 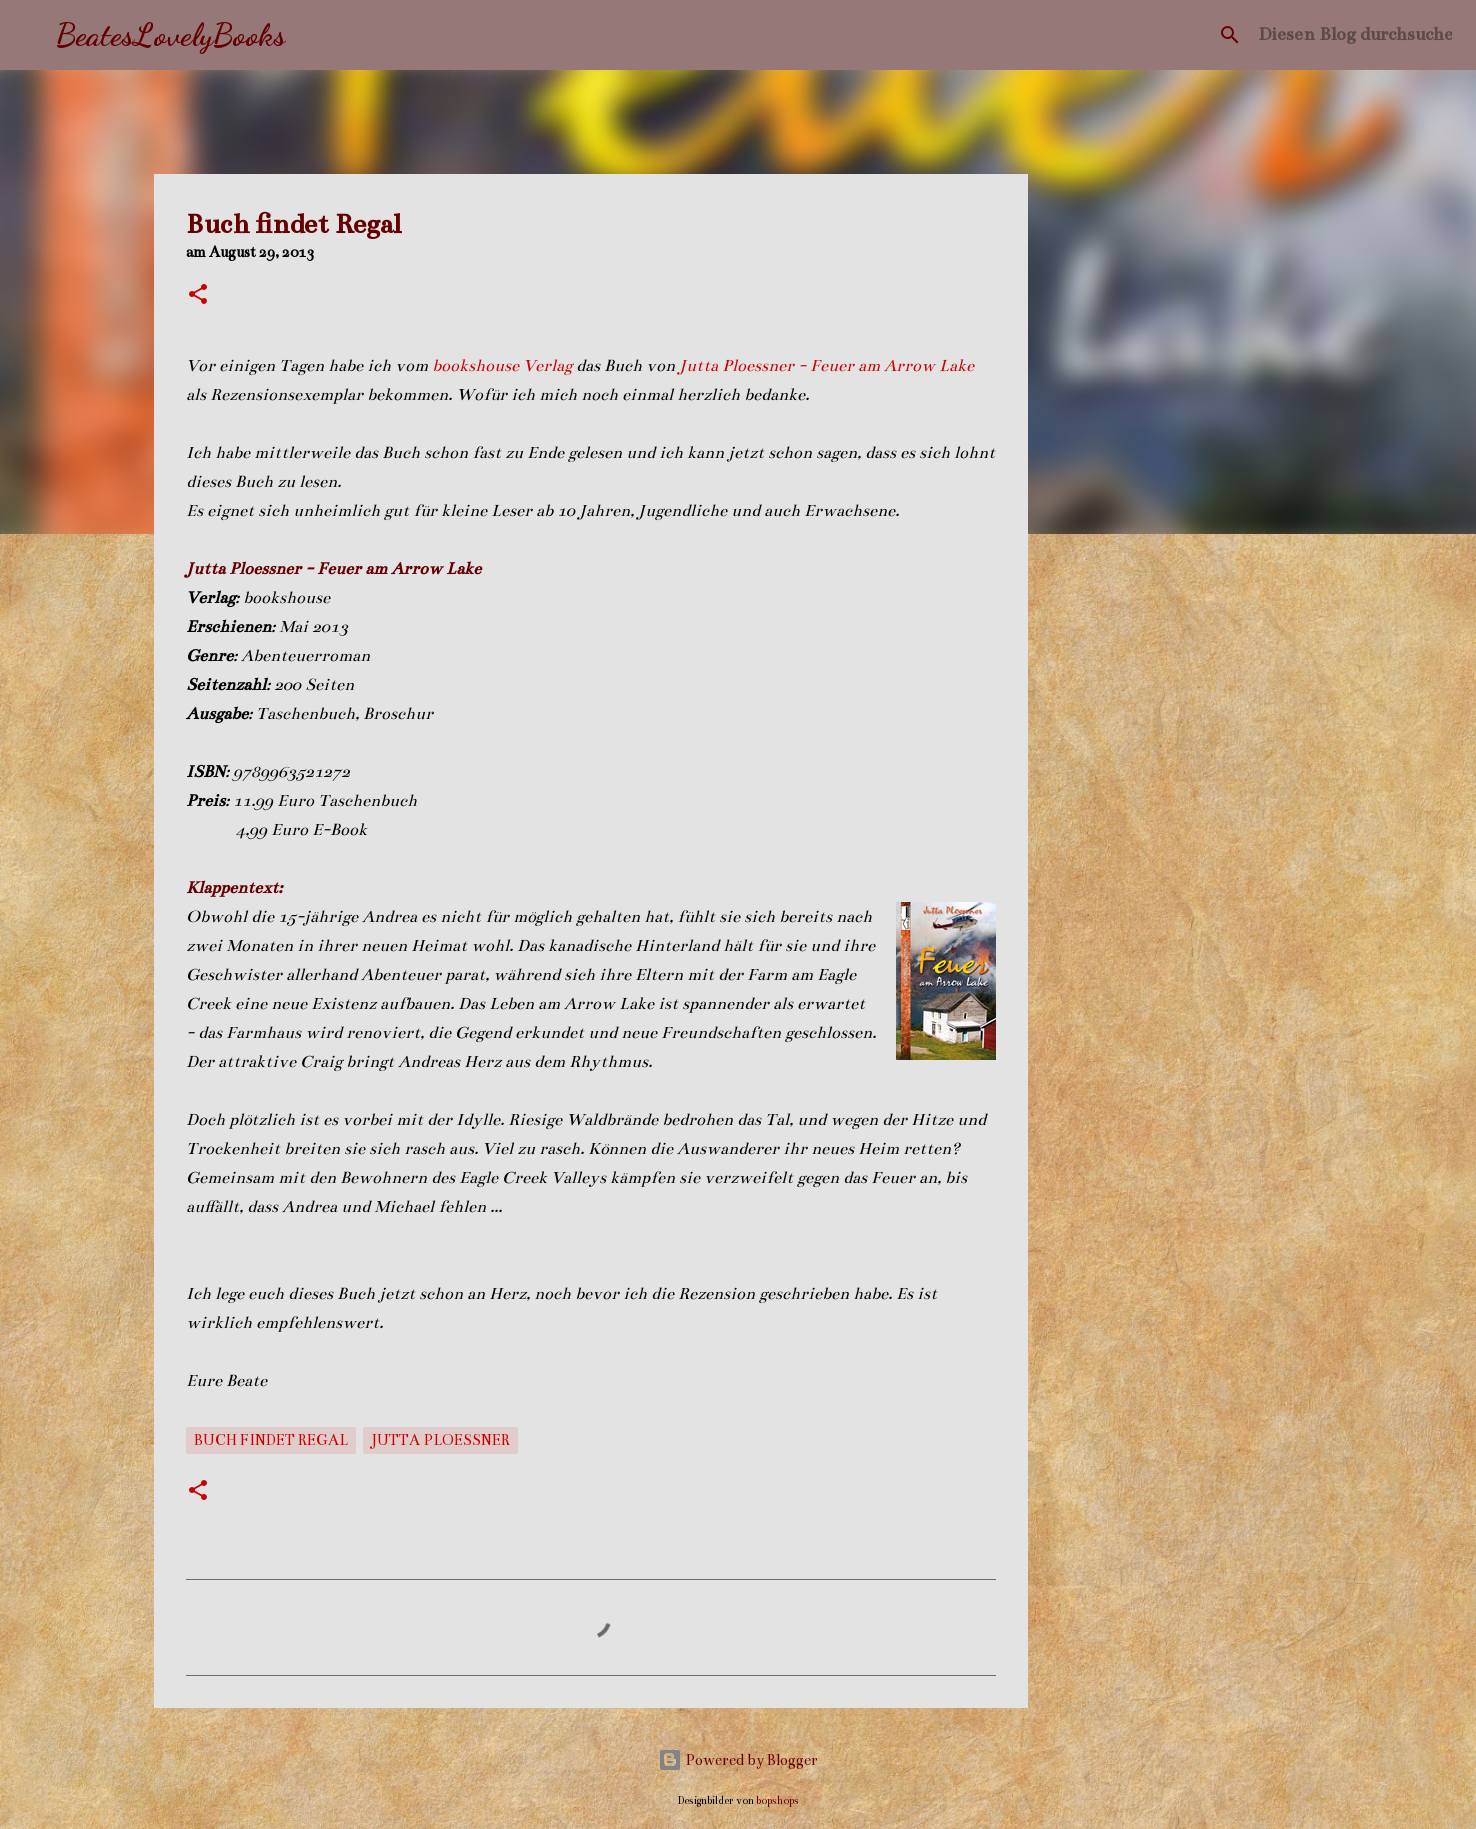 I want to click on bookshouse Verlag, so click(x=504, y=366).